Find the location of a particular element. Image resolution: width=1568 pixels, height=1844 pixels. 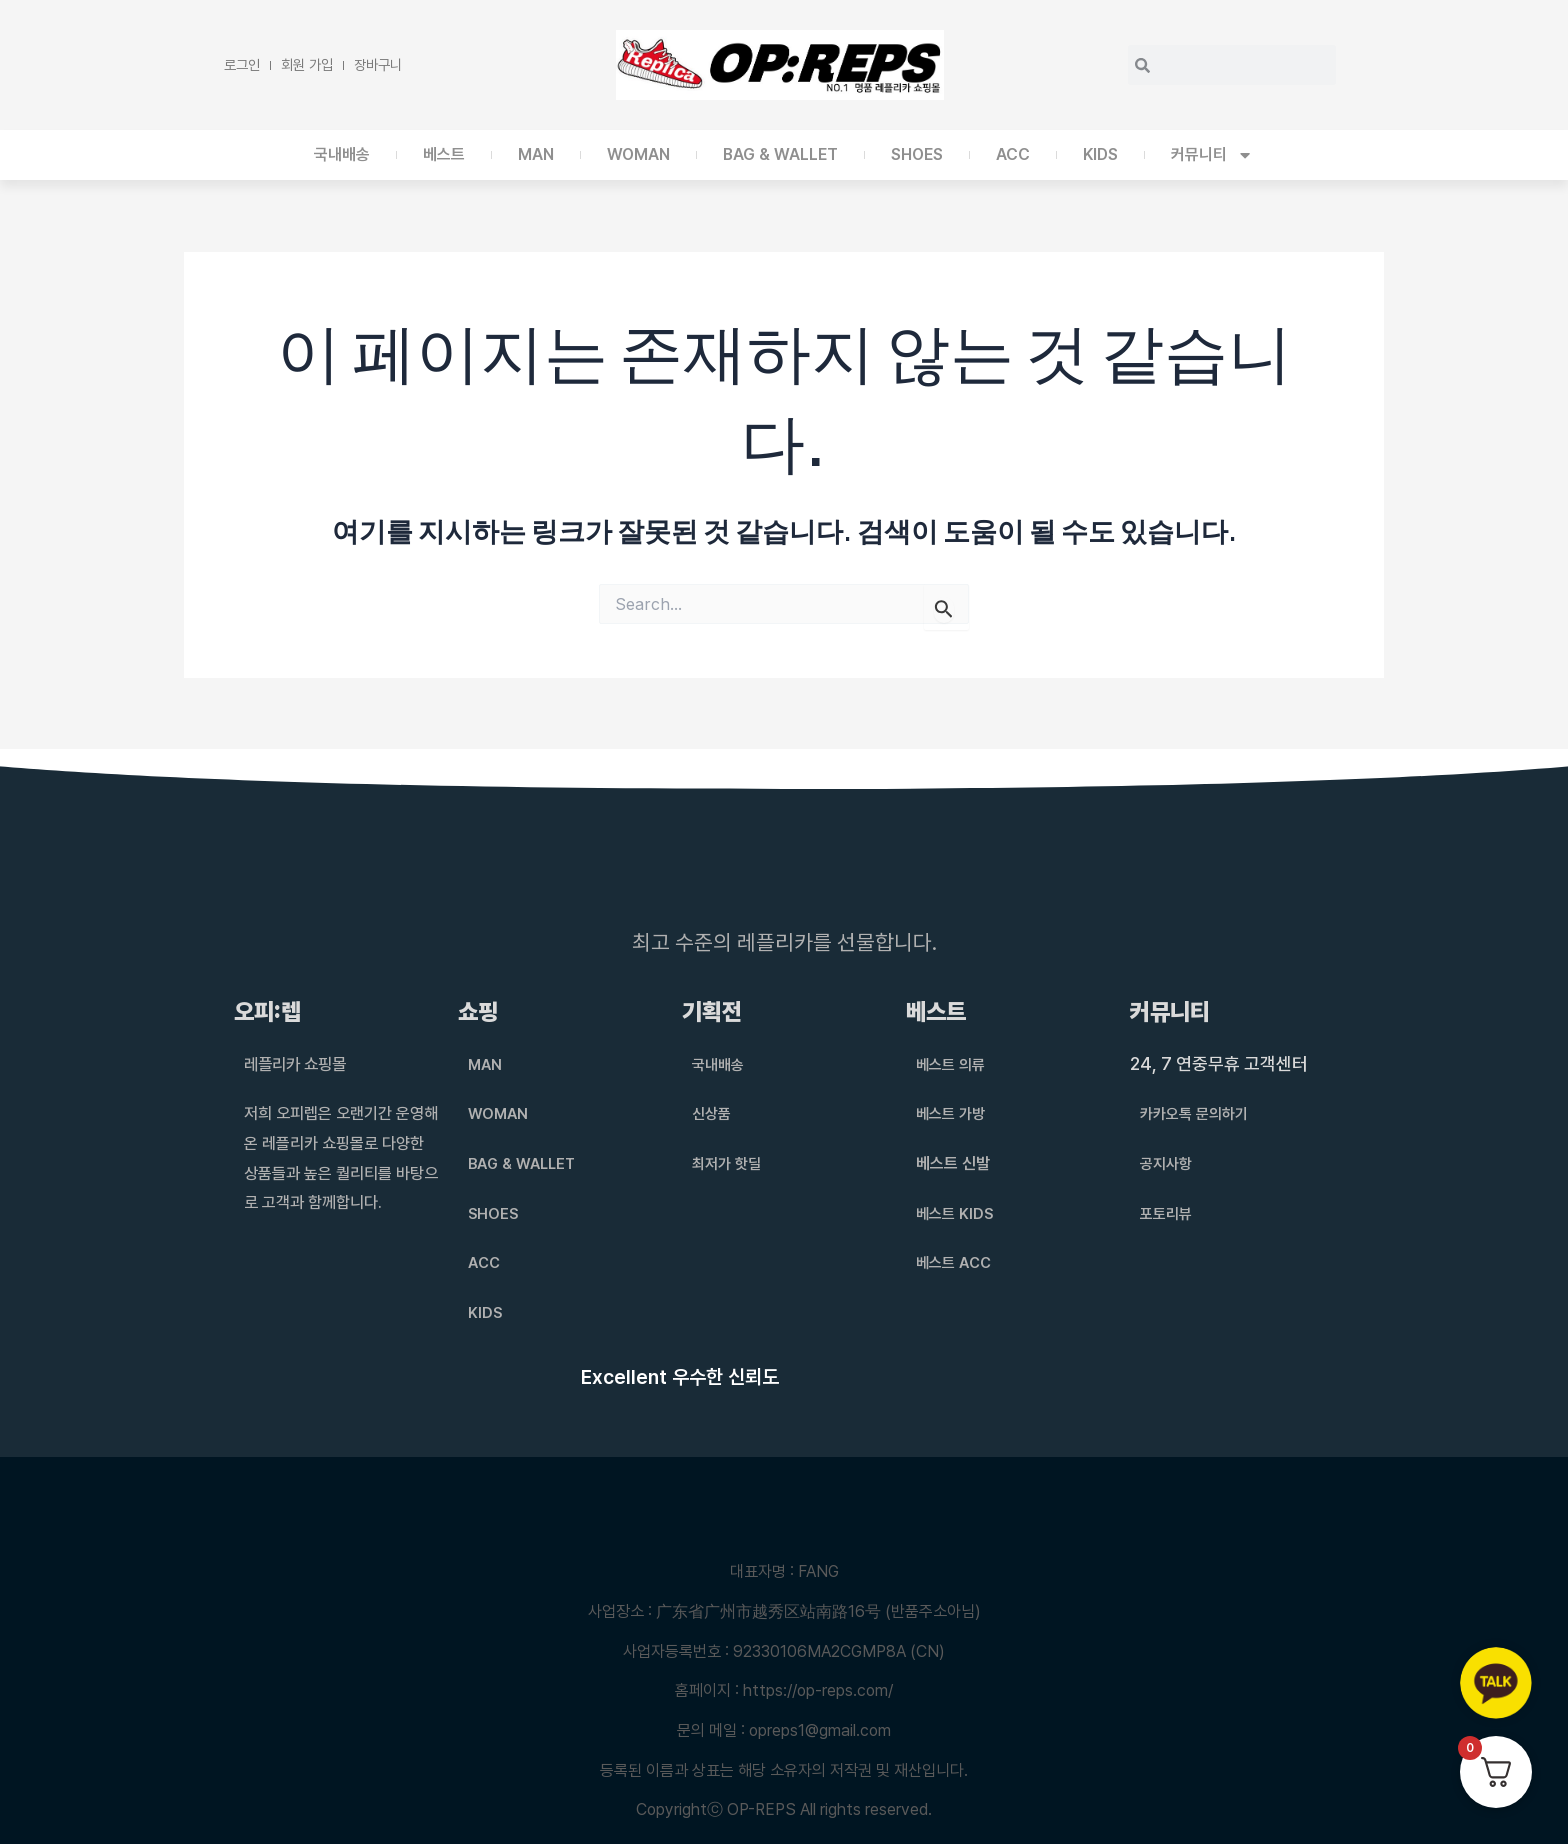

신상품 is located at coordinates (713, 1113).